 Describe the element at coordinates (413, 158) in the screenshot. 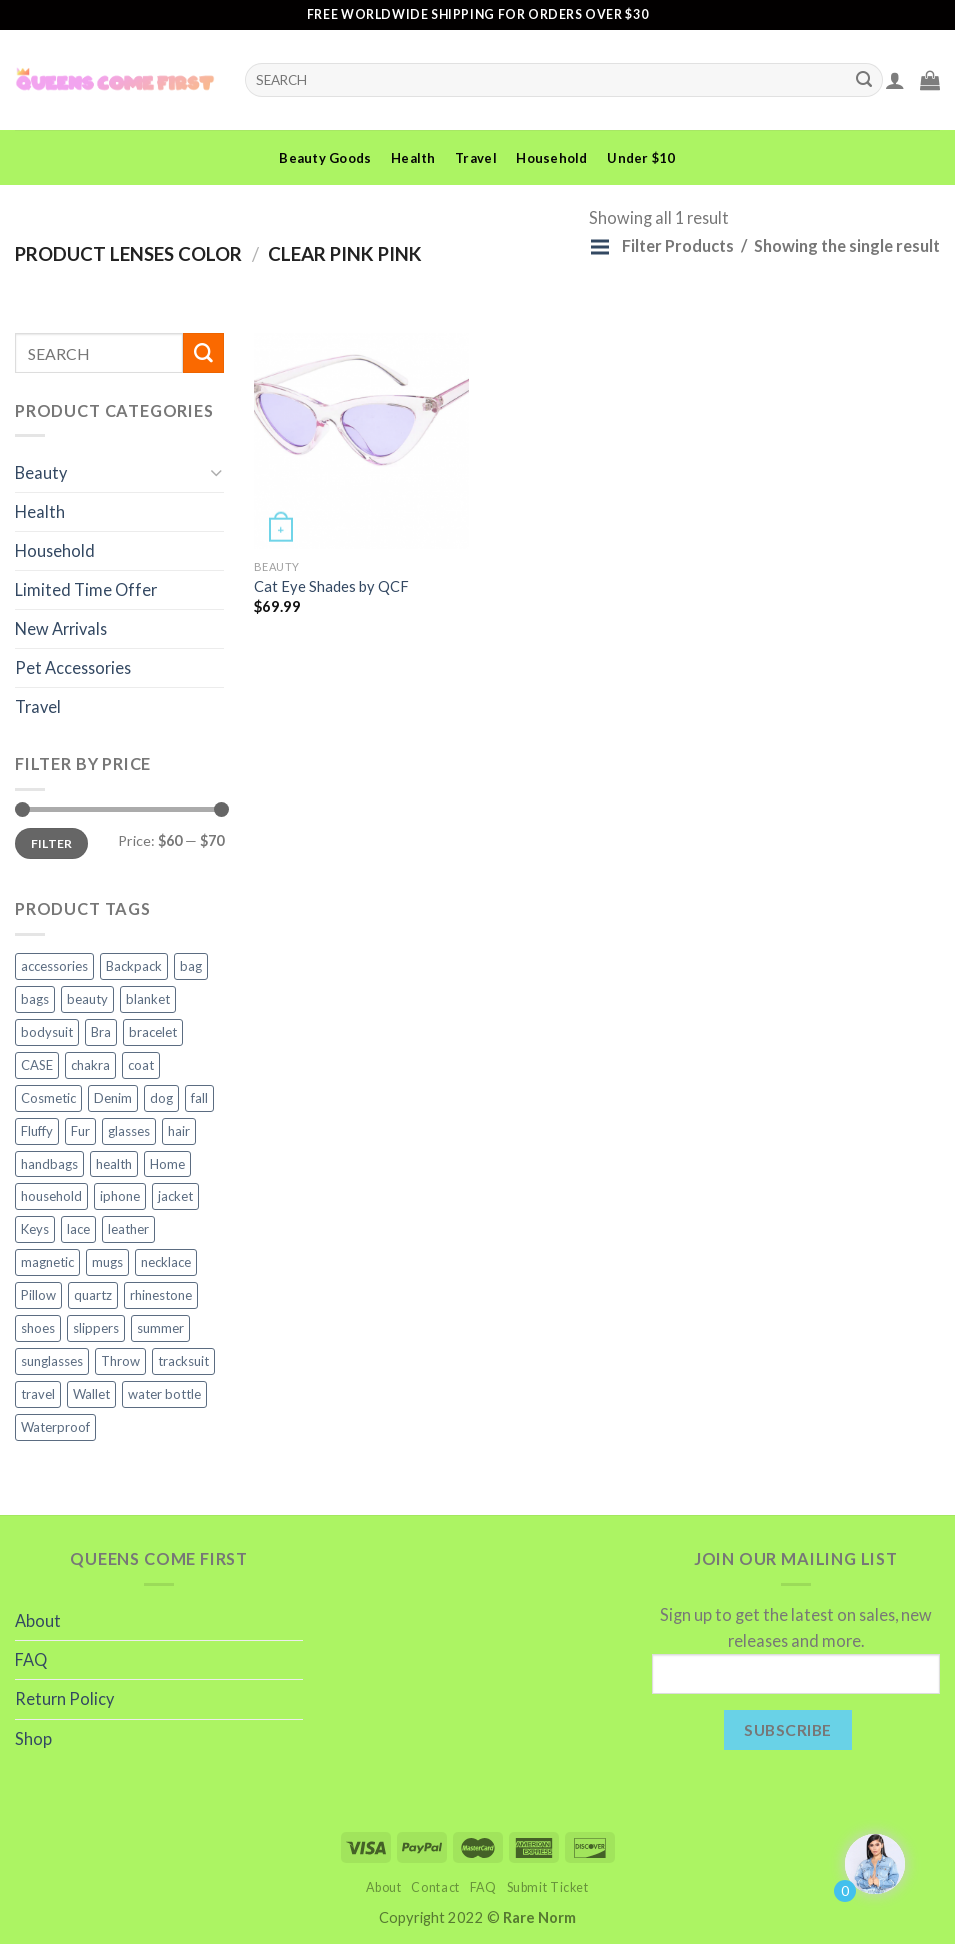

I see `Health` at that location.